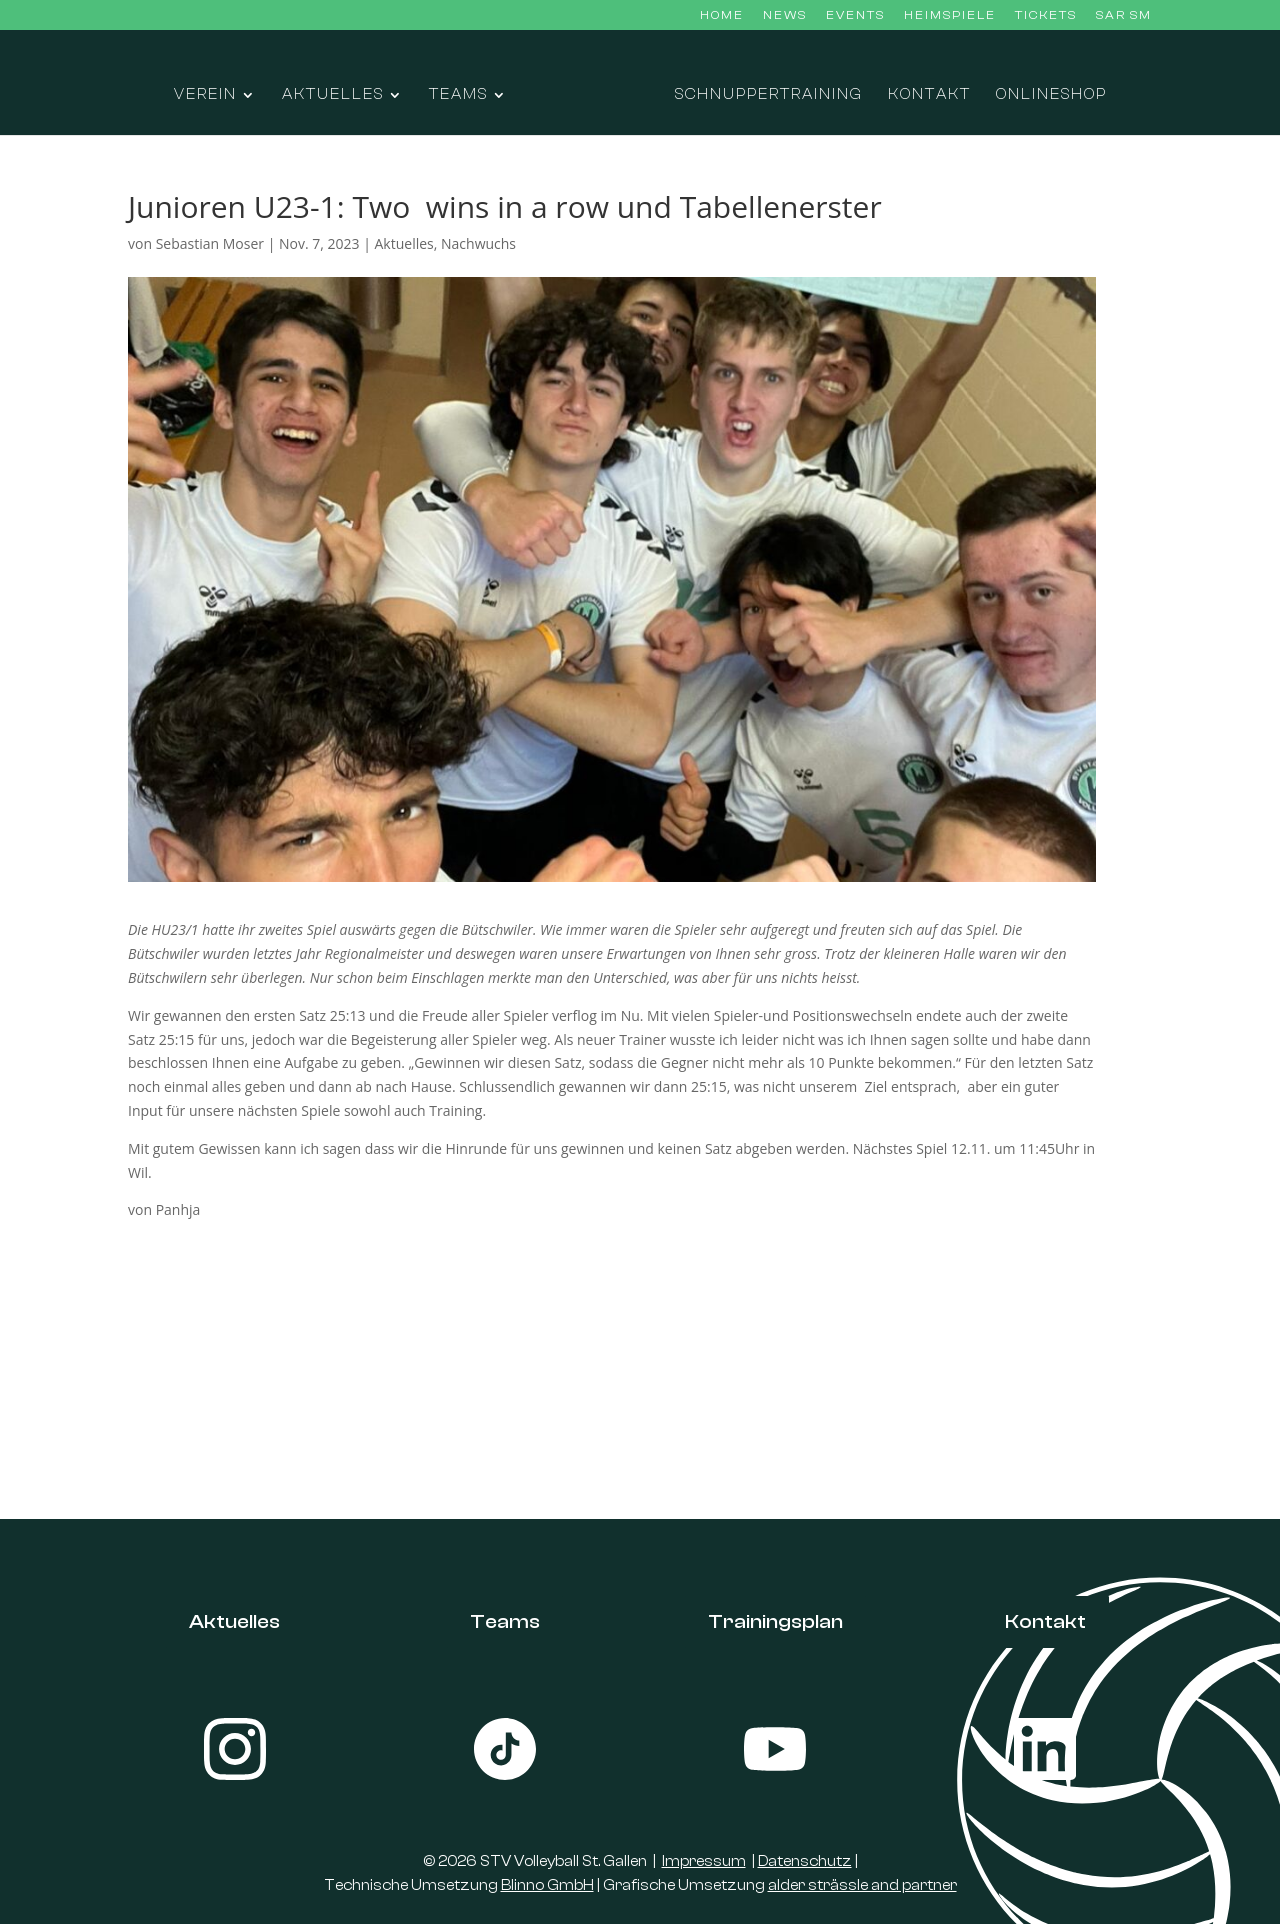 The width and height of the screenshot is (1280, 1924). I want to click on Datenschutz, so click(805, 1861).